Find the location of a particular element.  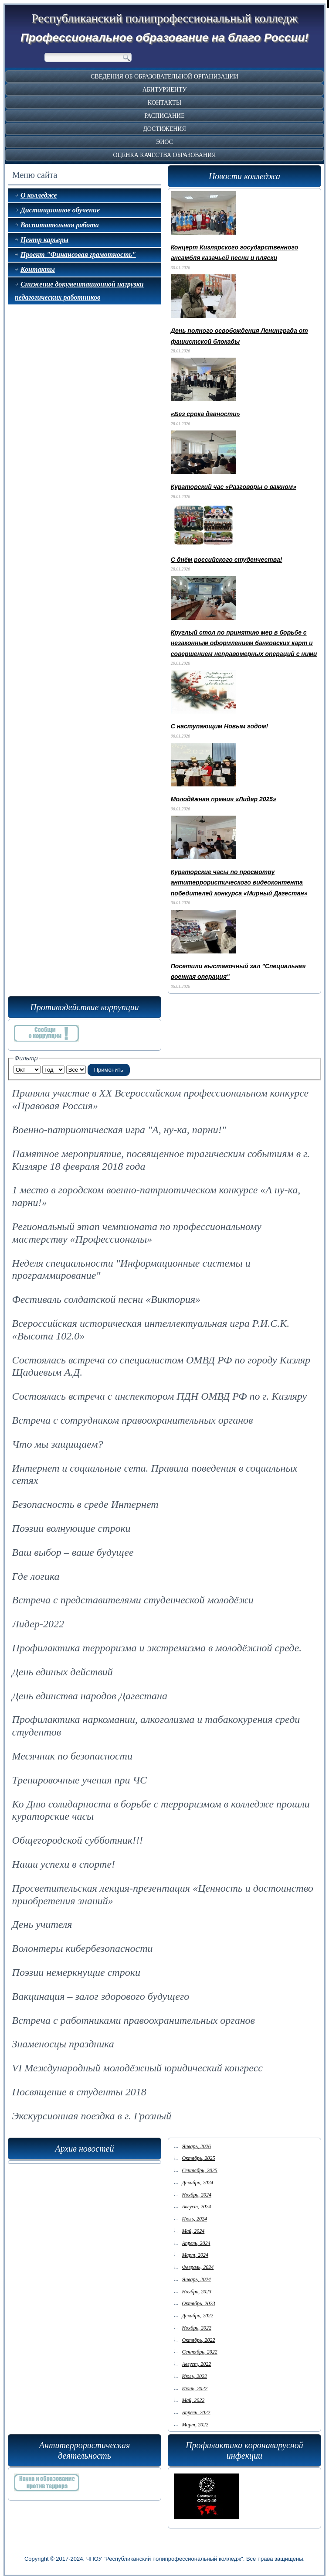

Расписание is located at coordinates (164, 116).